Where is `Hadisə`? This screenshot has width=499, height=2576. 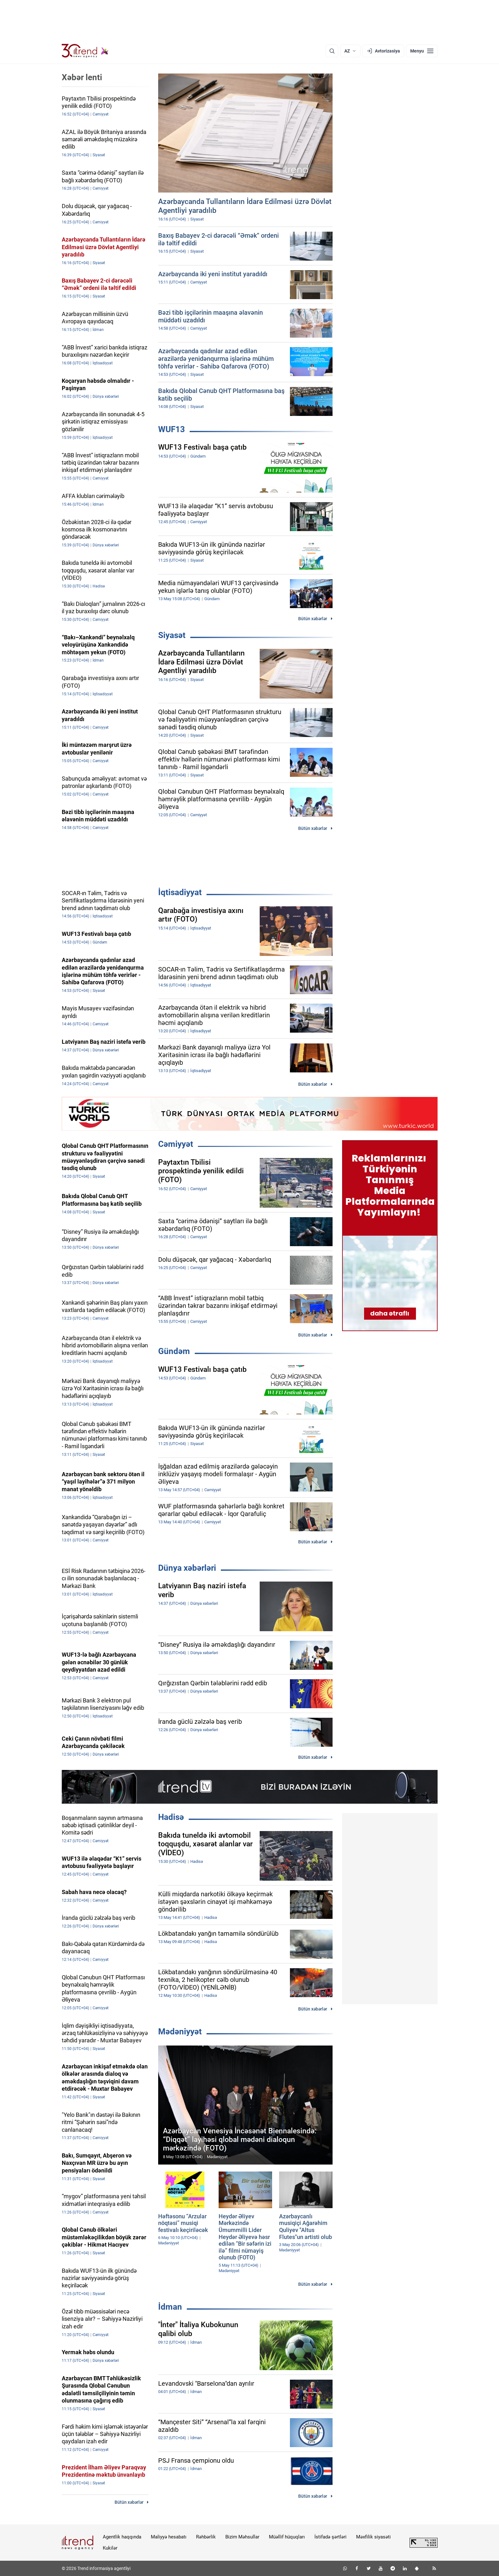 Hadisə is located at coordinates (171, 1817).